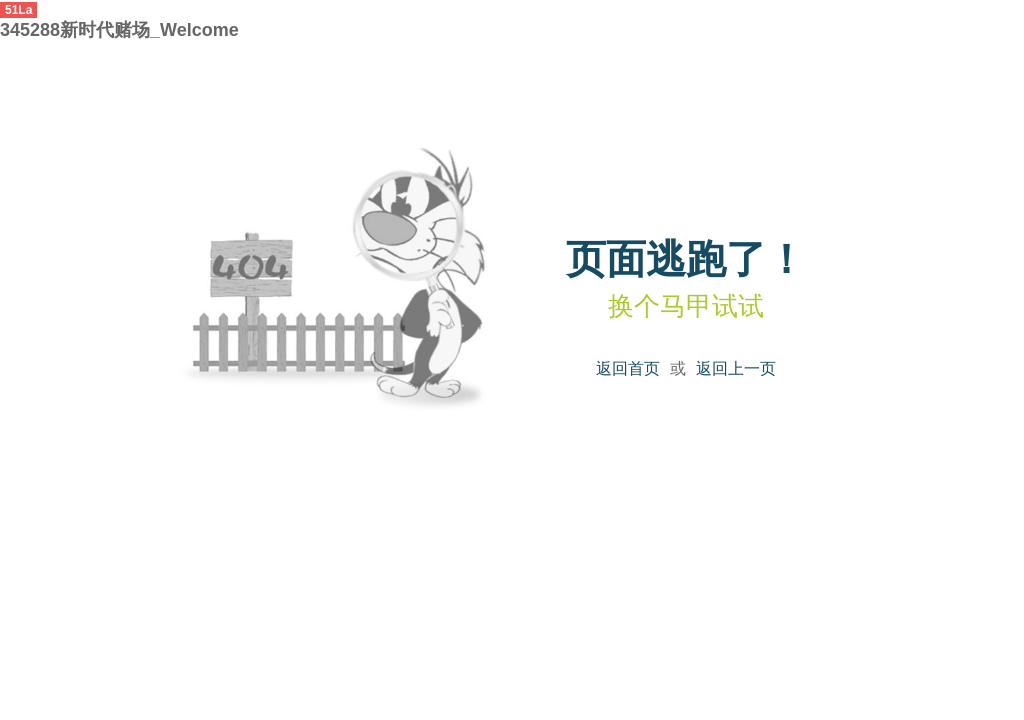 The image size is (1024, 720). What do you see at coordinates (119, 30) in the screenshot?
I see `345288新时代赌场_Welcome` at bounding box center [119, 30].